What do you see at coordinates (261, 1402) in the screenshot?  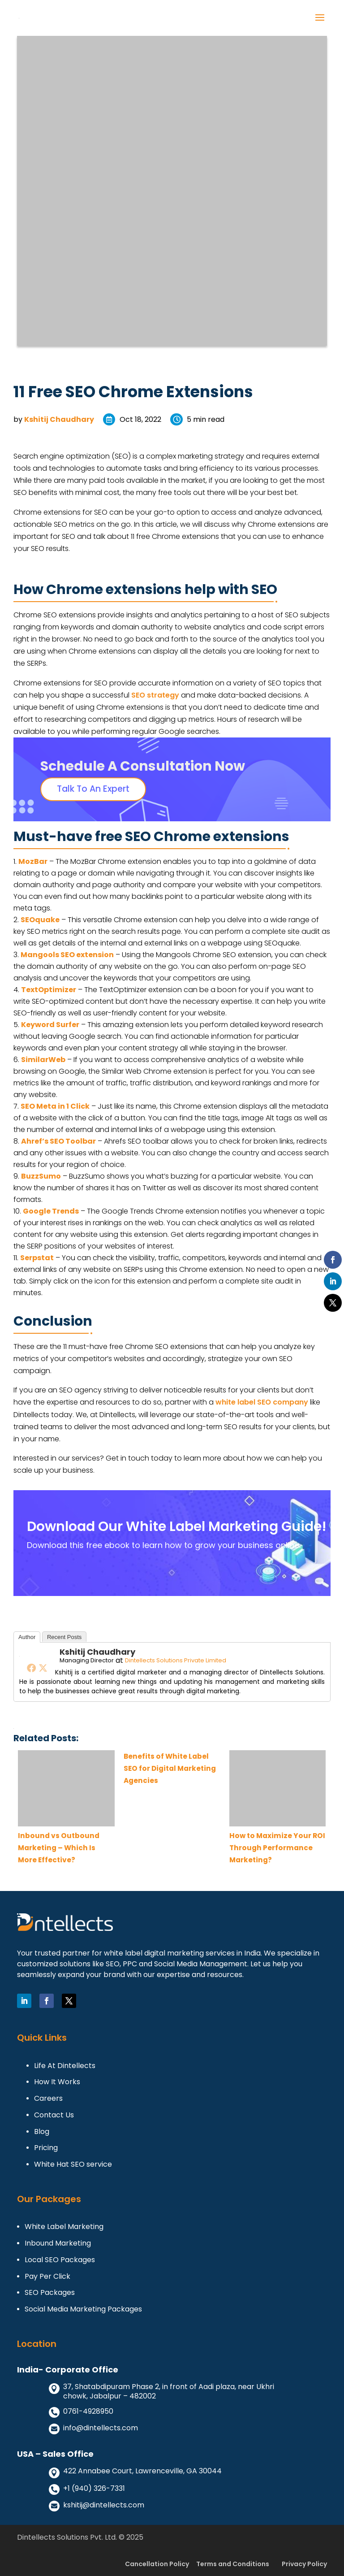 I see `white label SEO company` at bounding box center [261, 1402].